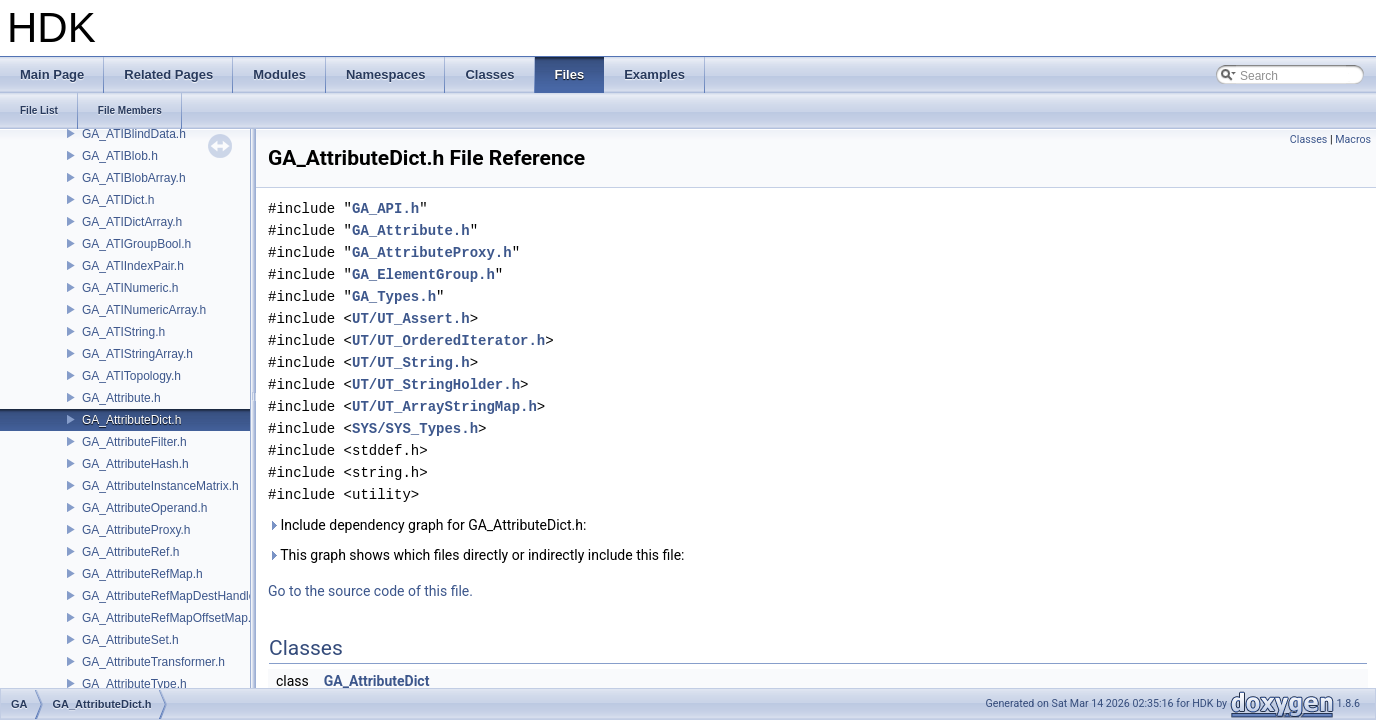  I want to click on GA_AttributeDict.h, so click(131, 420).